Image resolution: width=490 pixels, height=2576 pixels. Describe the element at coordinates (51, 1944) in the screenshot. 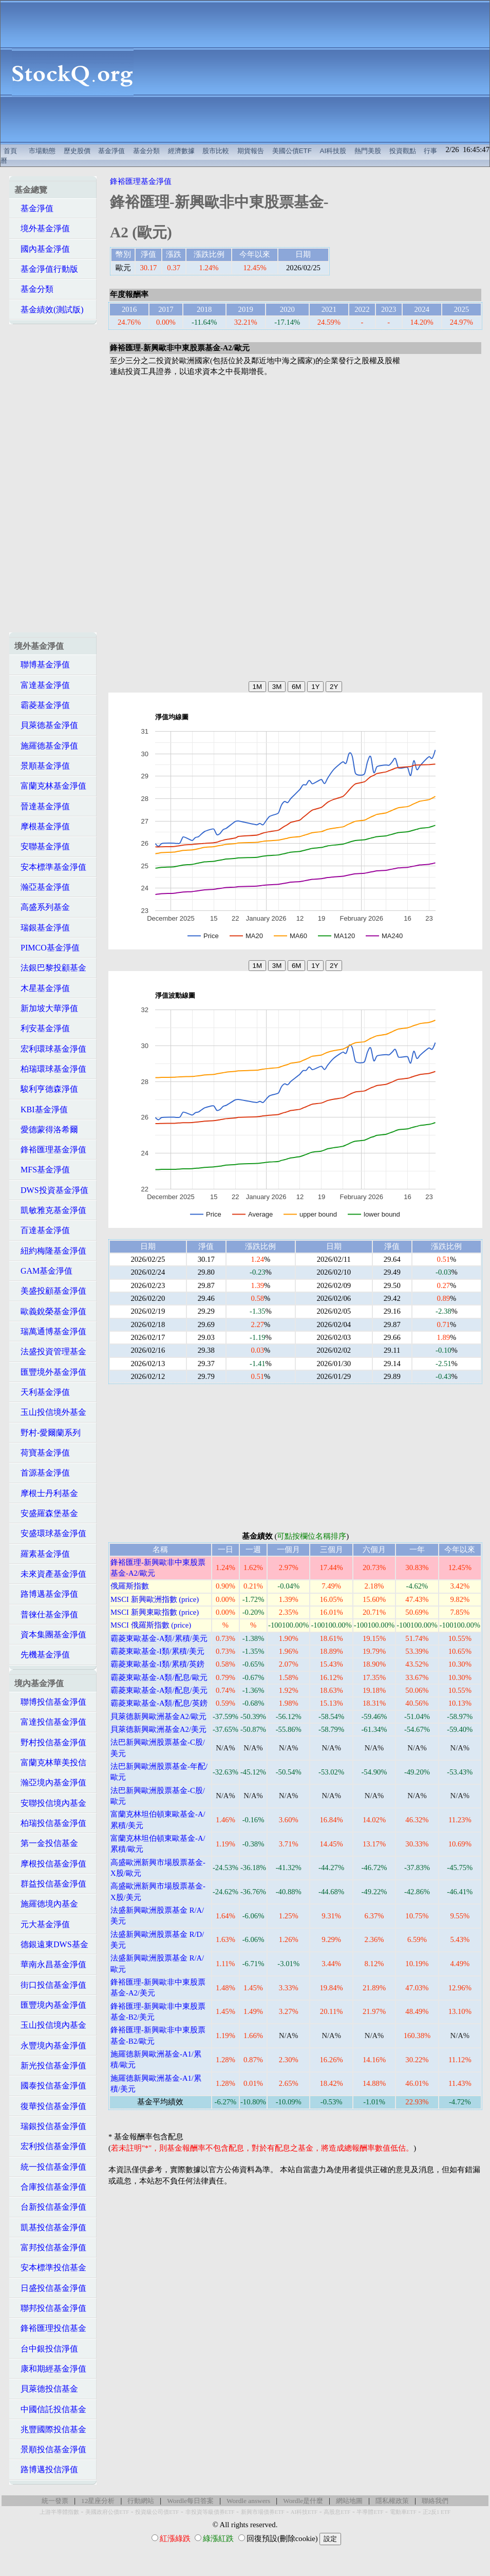

I see `德銀遠東DWS基金` at that location.